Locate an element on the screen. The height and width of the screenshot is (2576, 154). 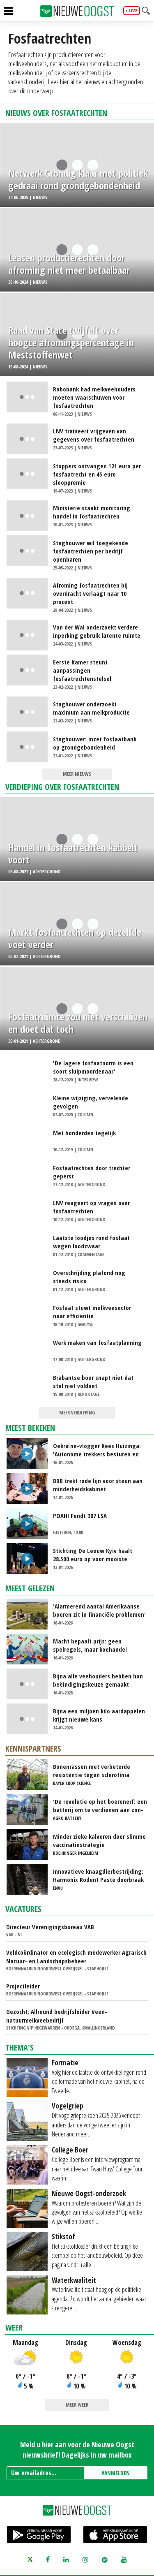
Afroming fosfaatrechten bij overdracht verlaagt naar 10 procent is located at coordinates (90, 593).